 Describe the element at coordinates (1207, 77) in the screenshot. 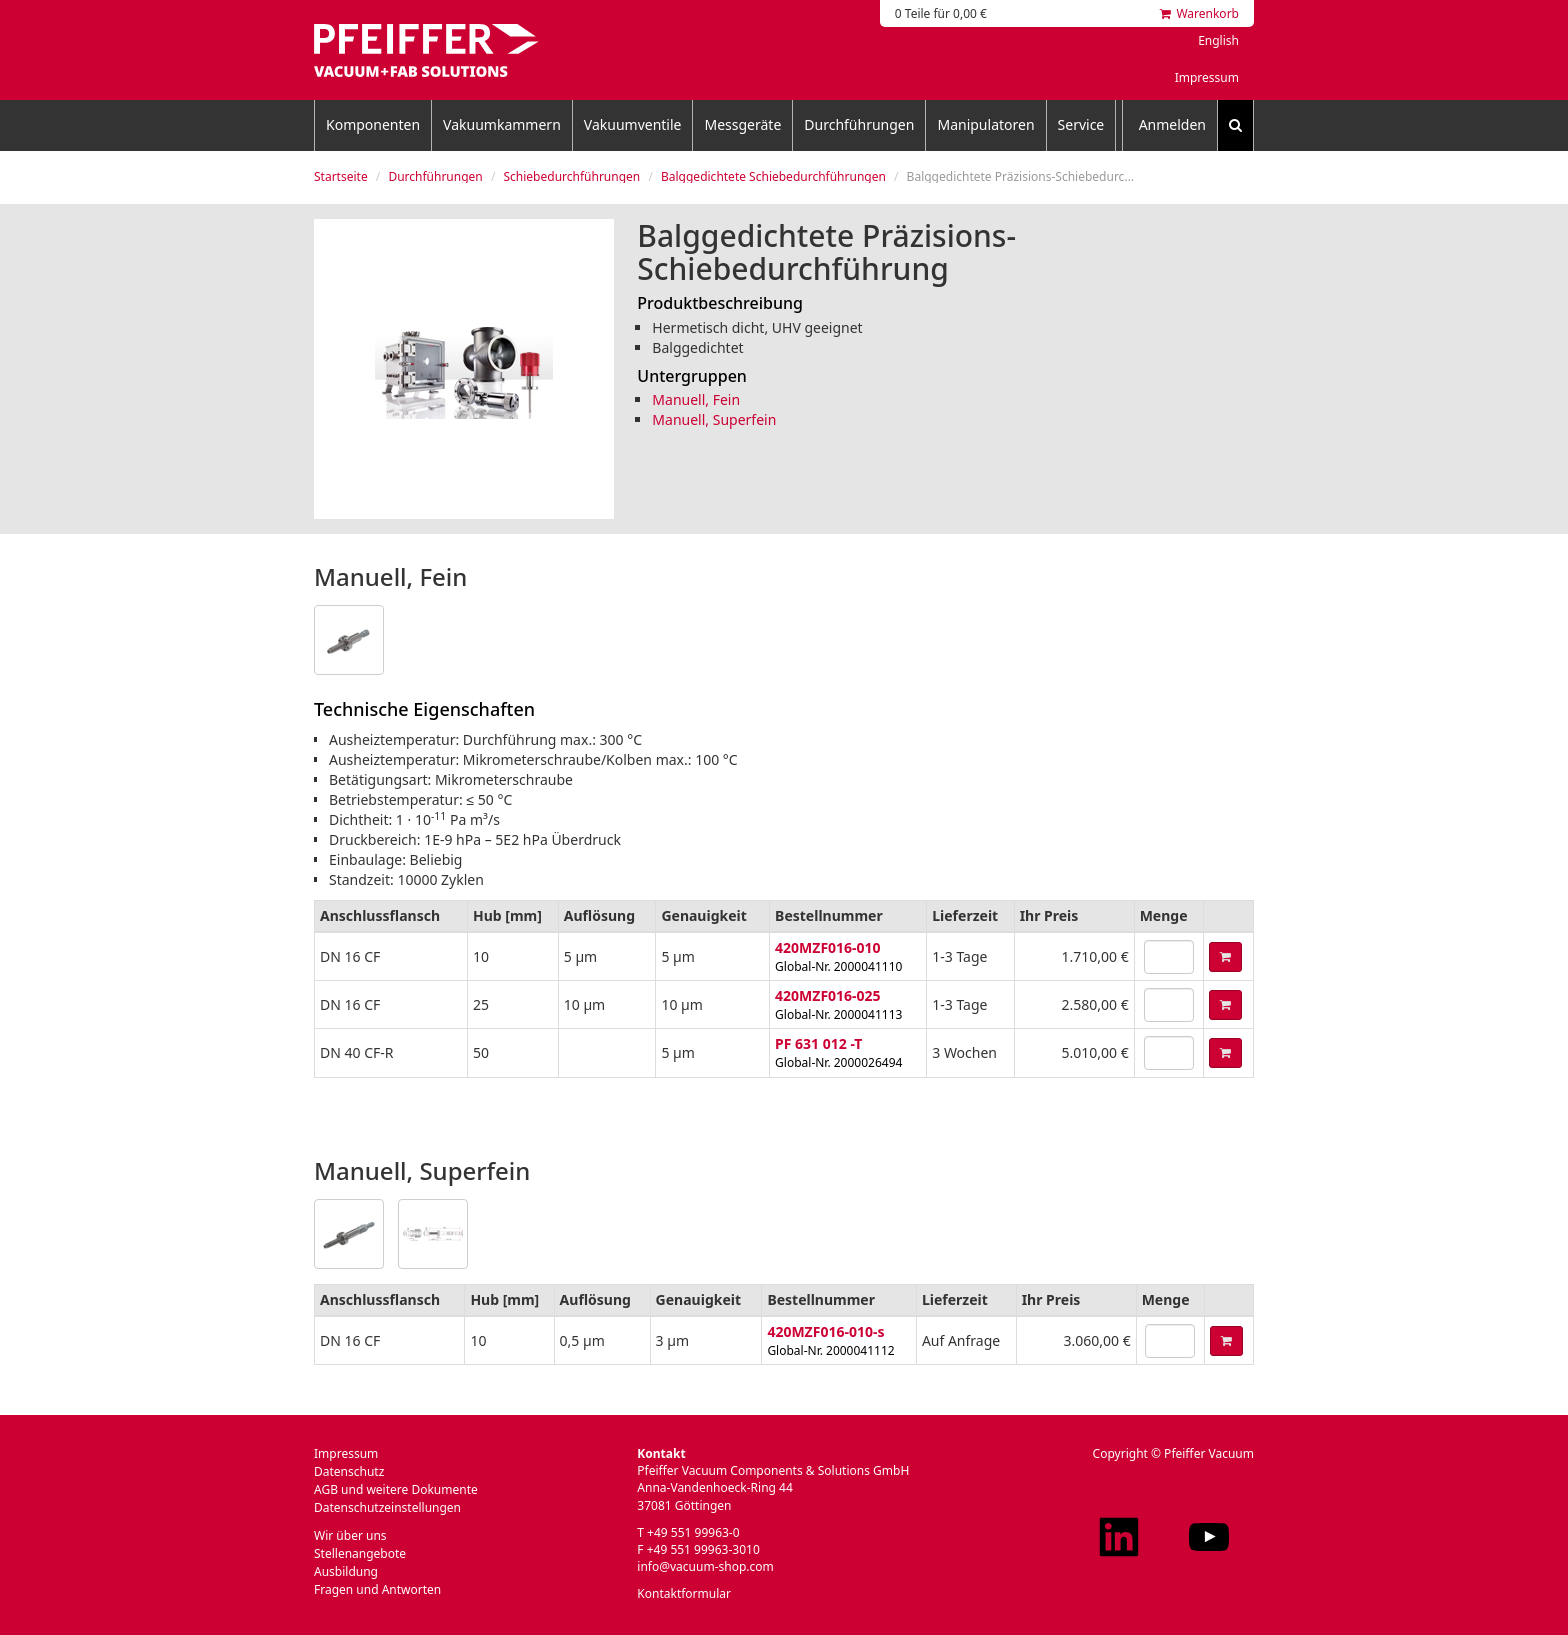

I see `Impressum` at that location.